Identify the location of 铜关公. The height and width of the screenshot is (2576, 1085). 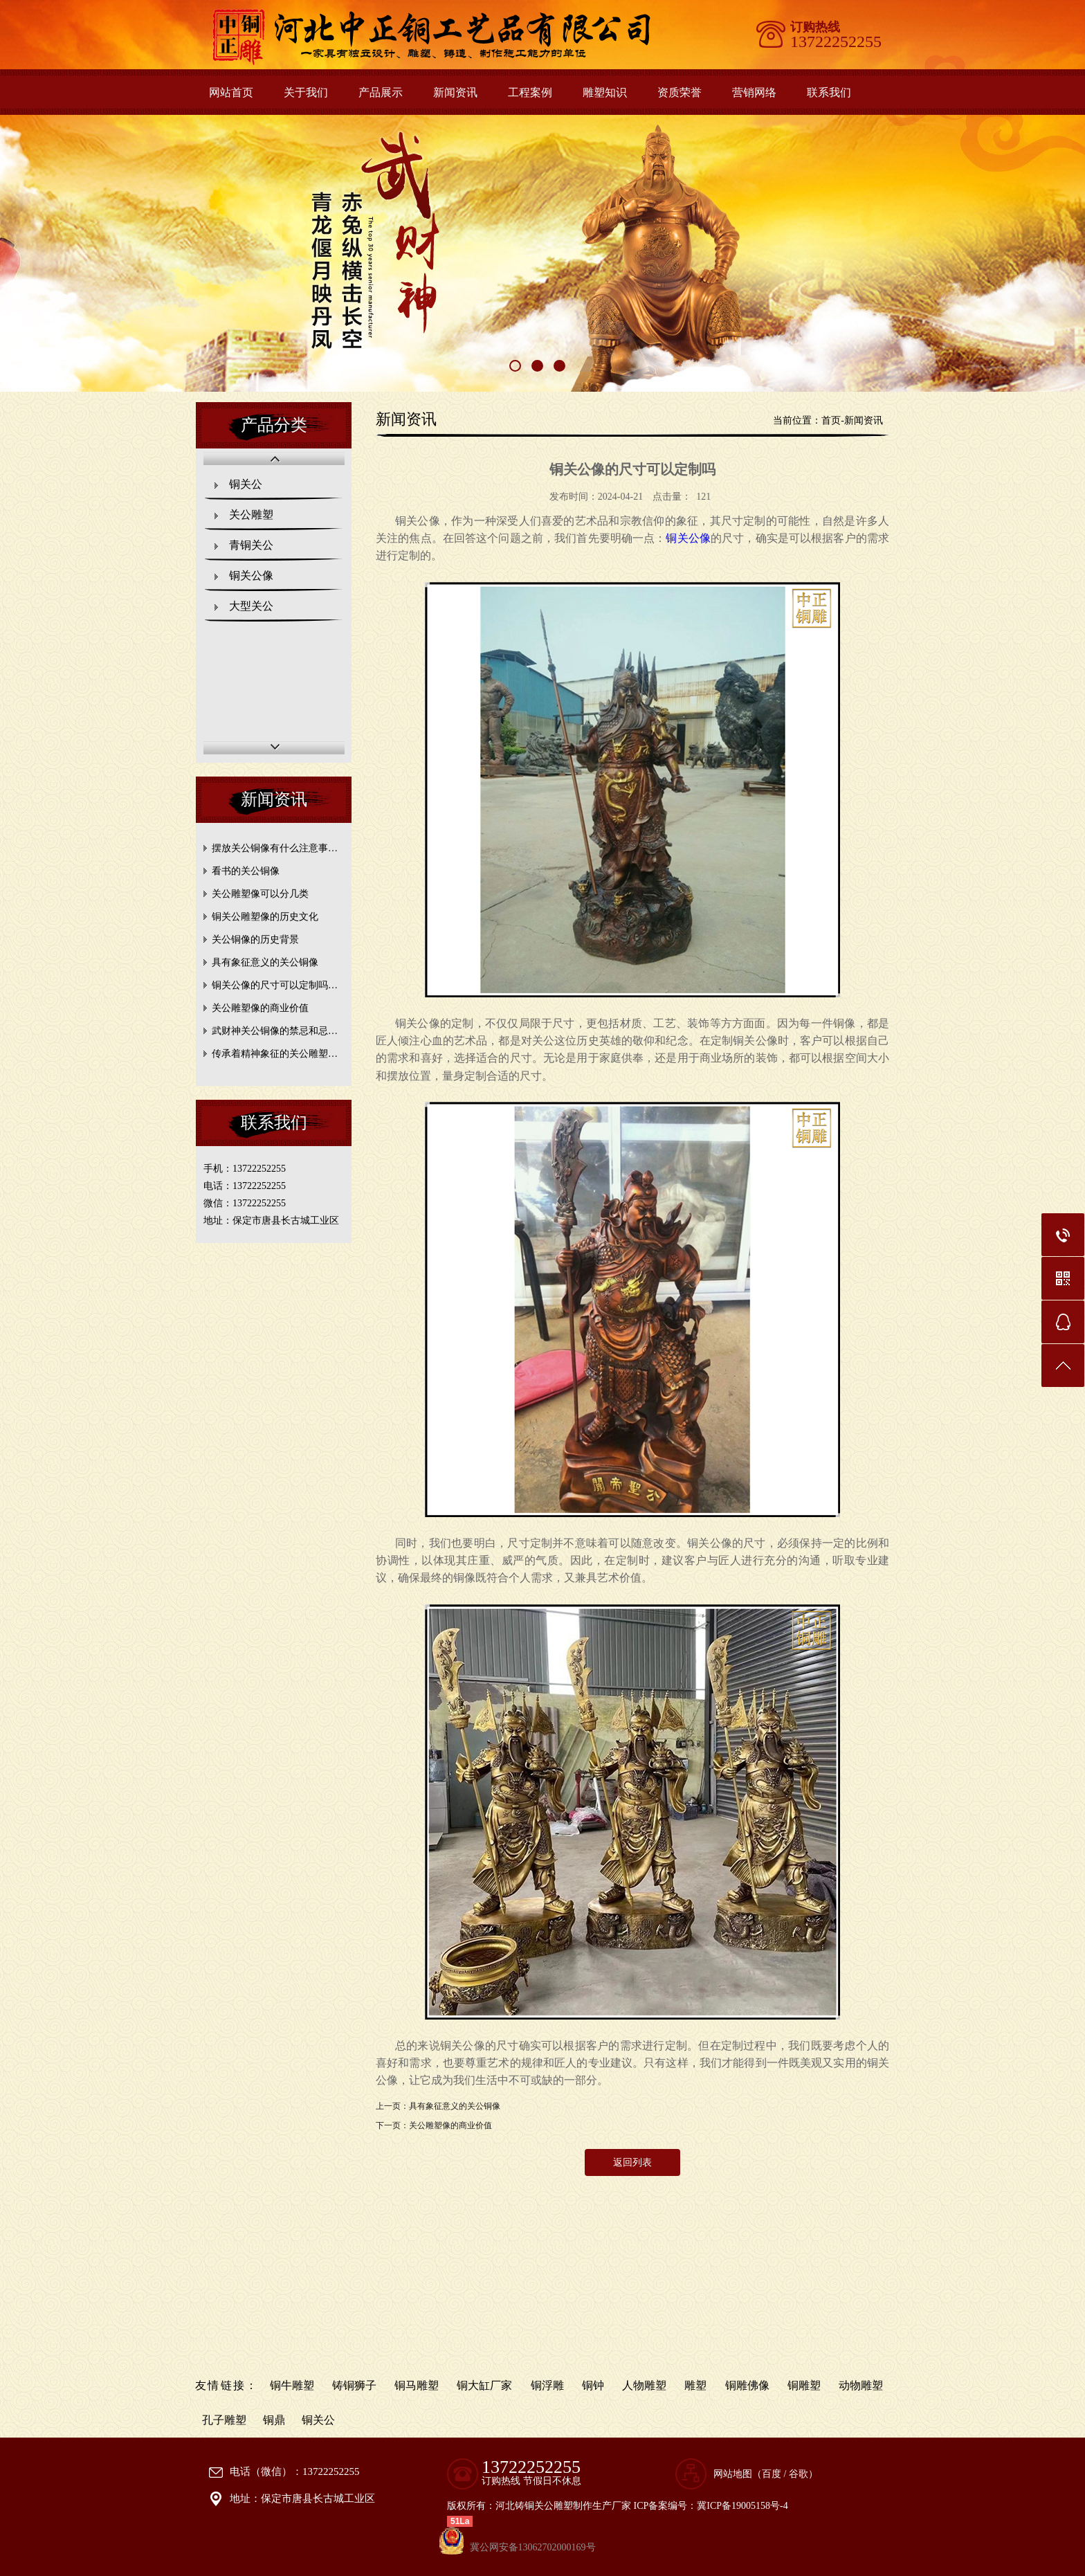
(245, 484).